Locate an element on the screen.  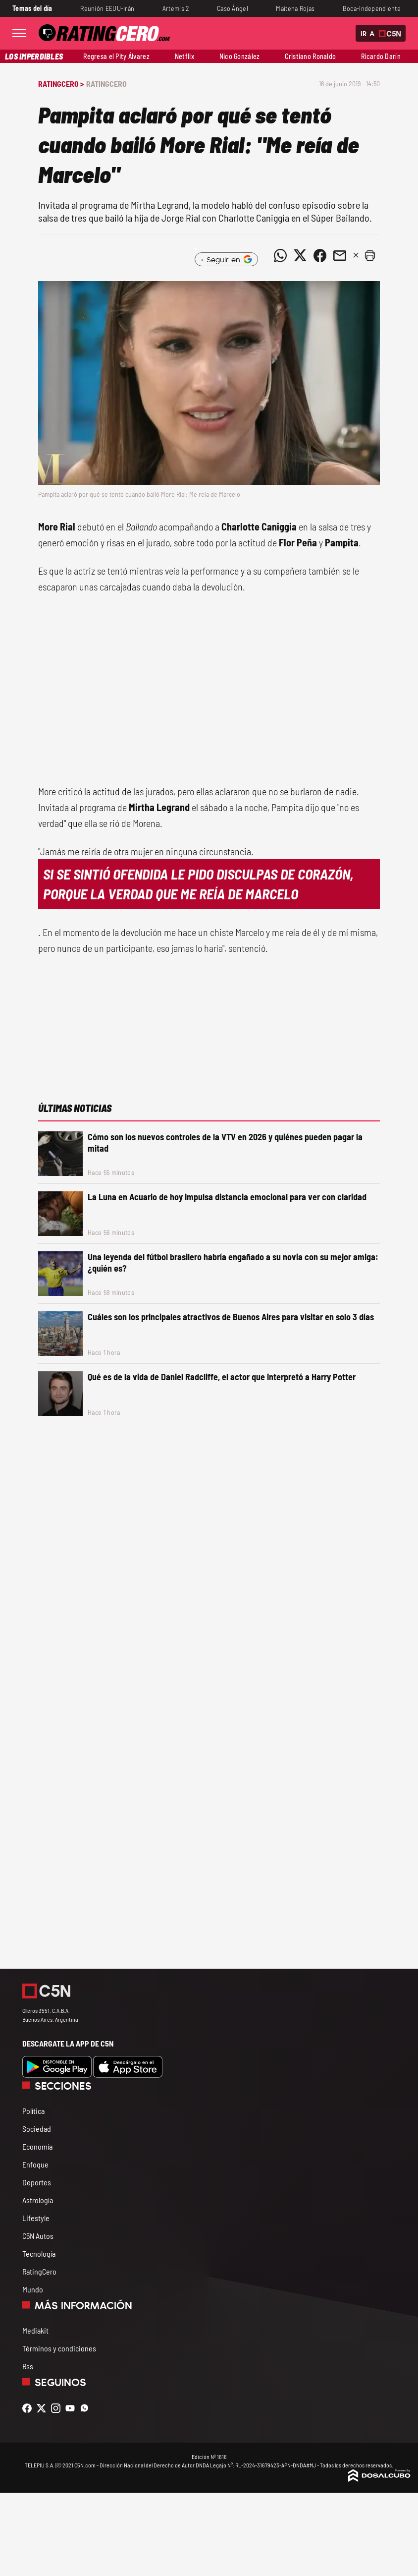
Mediakit is located at coordinates (35, 2330).